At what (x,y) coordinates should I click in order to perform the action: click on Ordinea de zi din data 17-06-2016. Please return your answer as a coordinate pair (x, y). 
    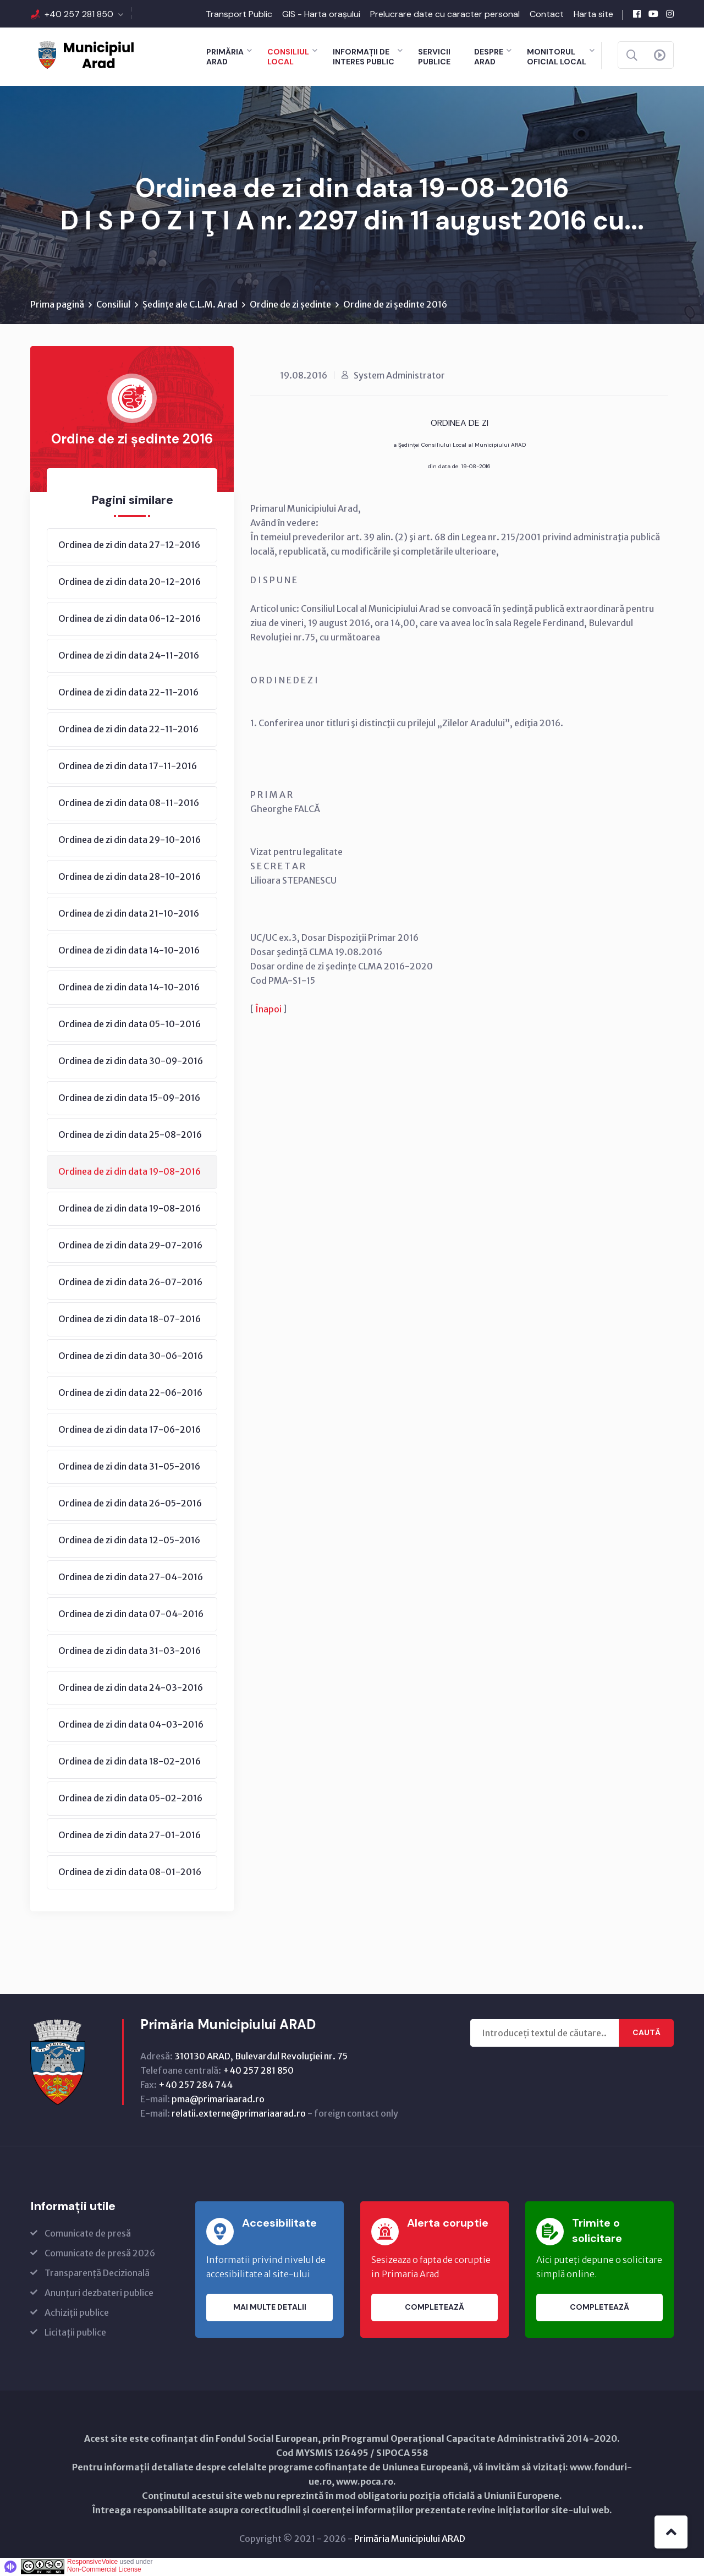
    Looking at the image, I should click on (129, 1430).